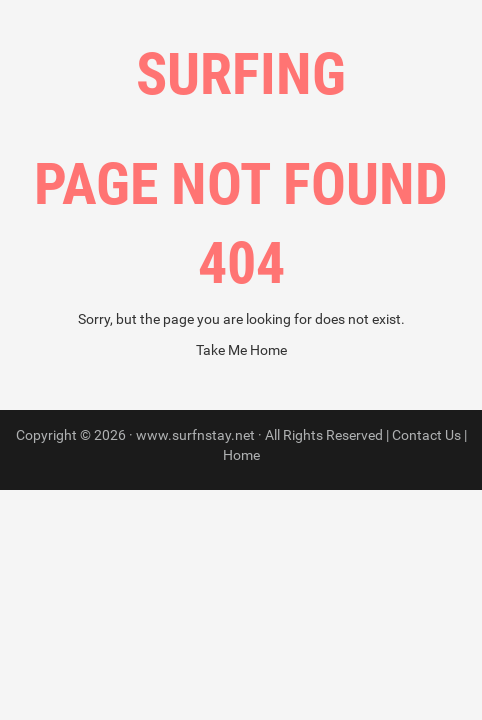 The width and height of the screenshot is (482, 720). Describe the element at coordinates (241, 455) in the screenshot. I see `Home` at that location.